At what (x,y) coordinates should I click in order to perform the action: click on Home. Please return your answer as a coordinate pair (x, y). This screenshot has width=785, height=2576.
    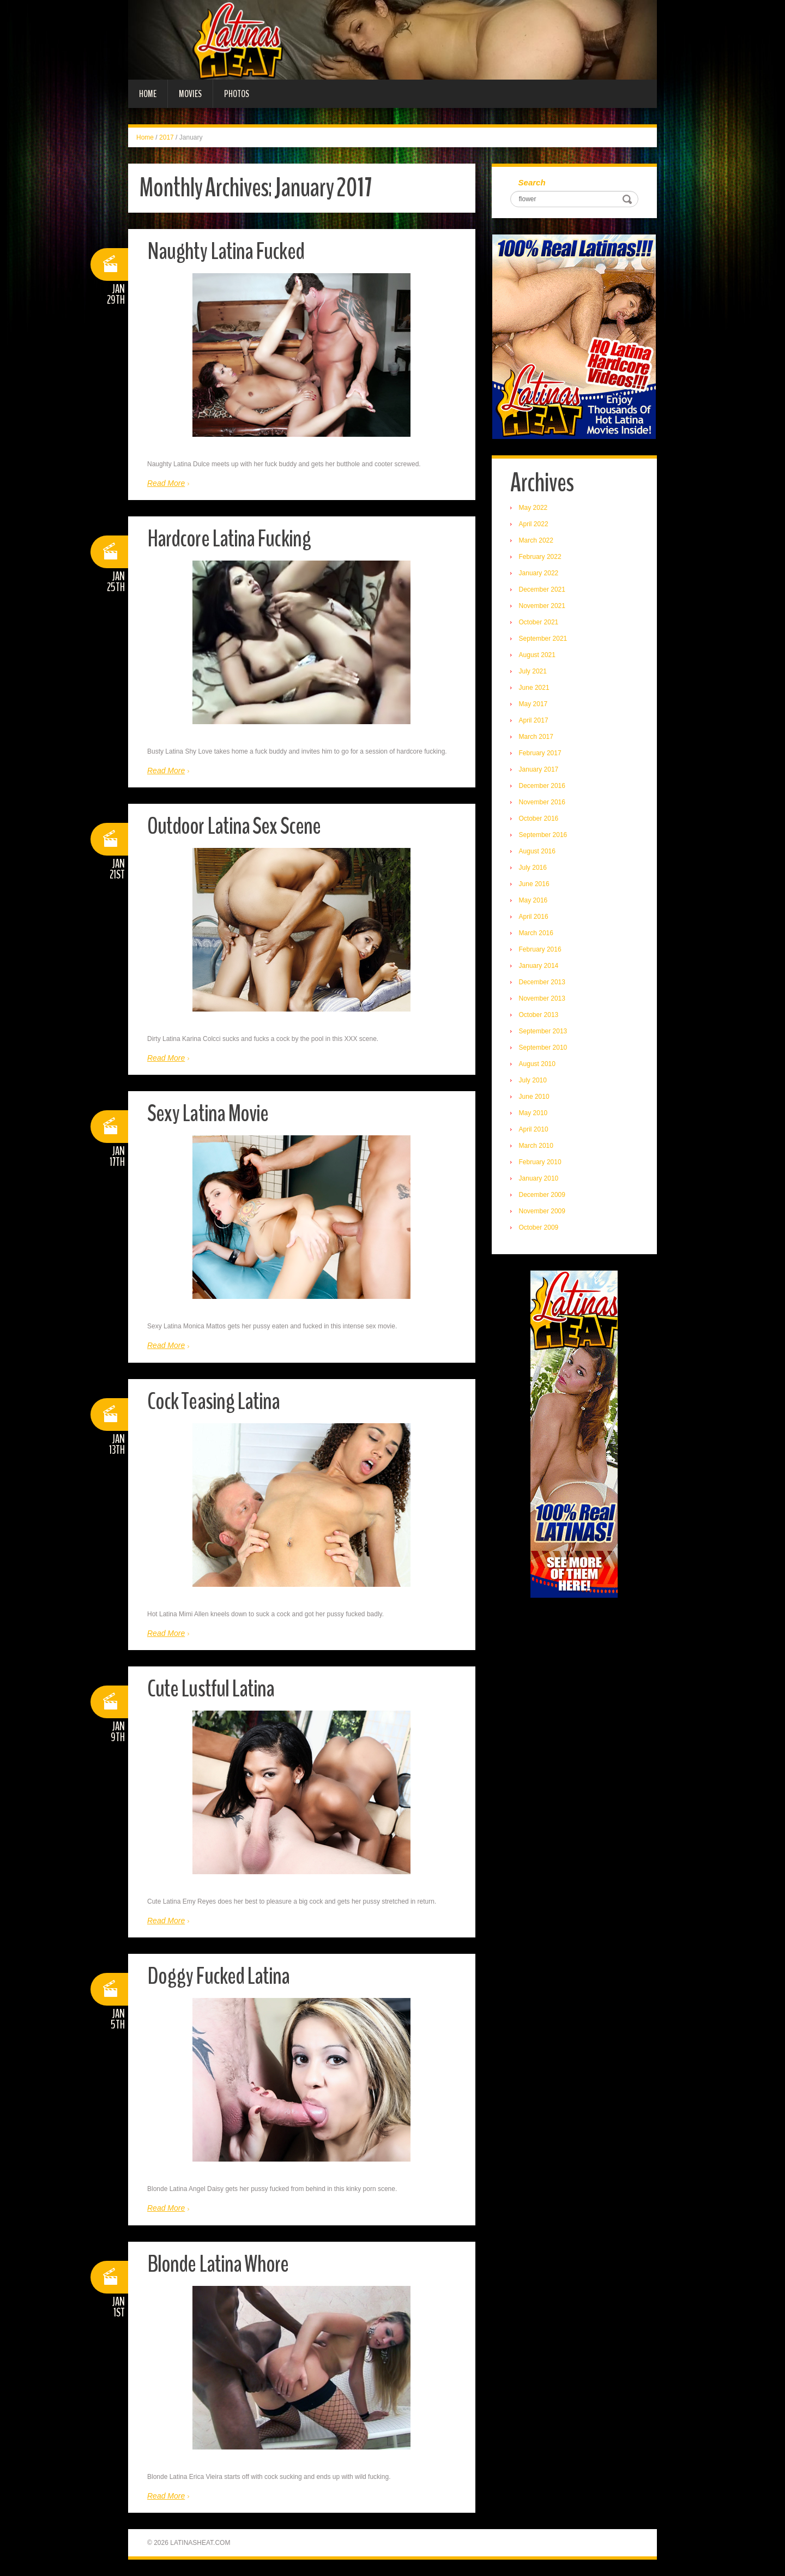
    Looking at the image, I should click on (147, 93).